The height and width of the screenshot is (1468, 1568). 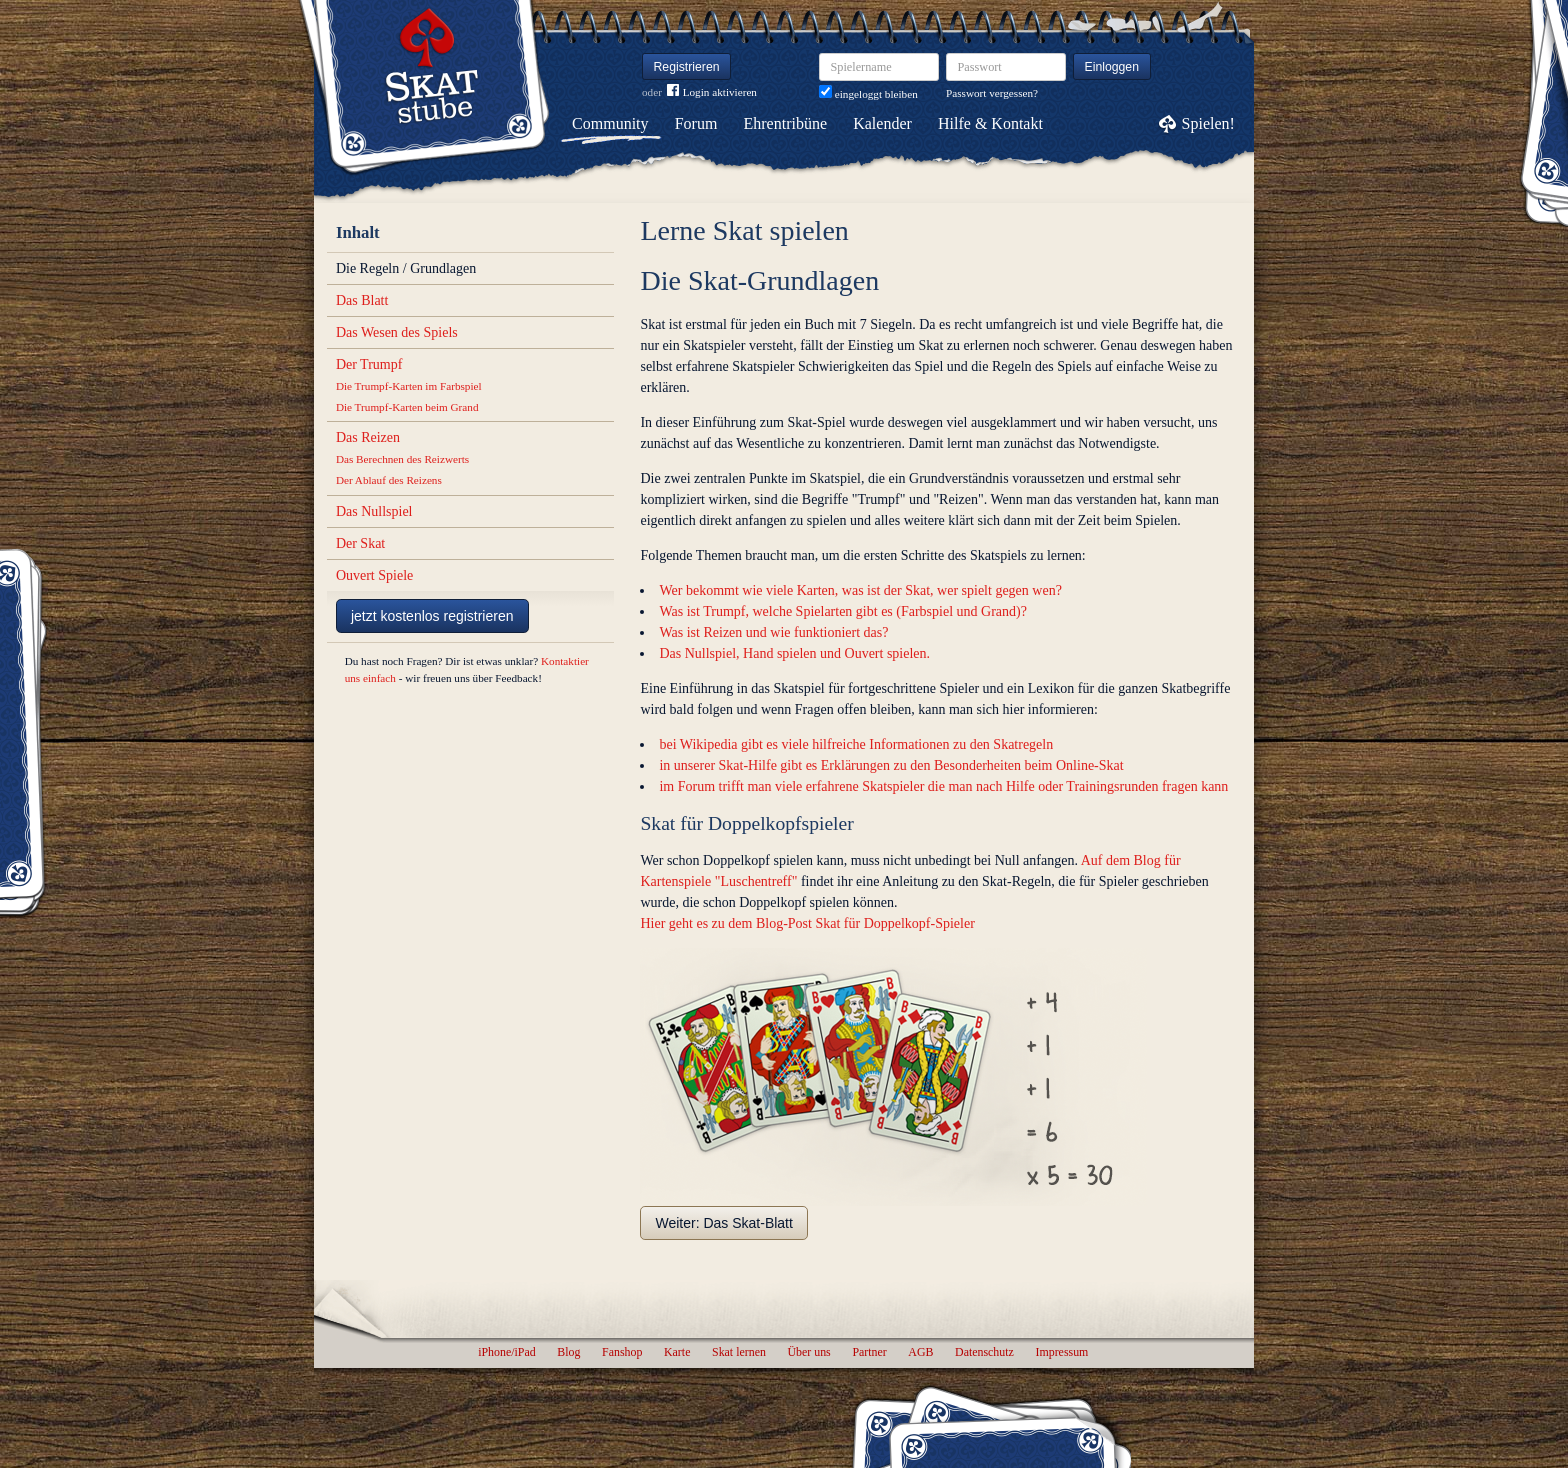 I want to click on Der Trumpf, so click(x=369, y=364).